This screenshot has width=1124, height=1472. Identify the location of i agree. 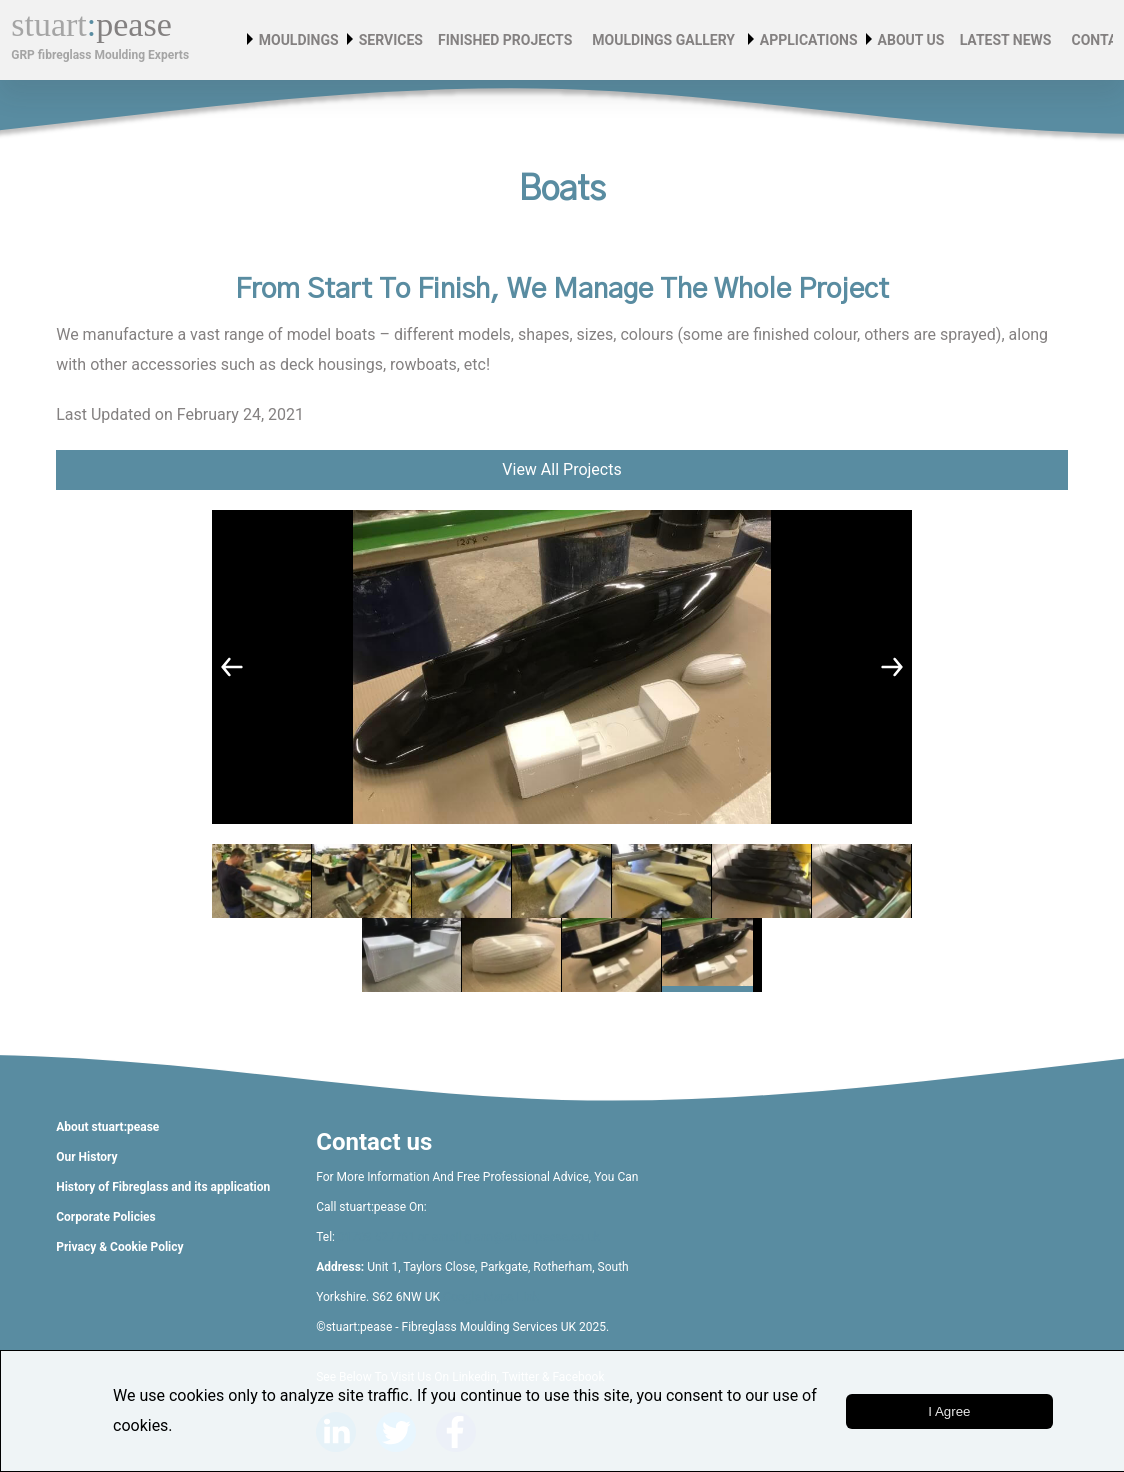
(949, 1411).